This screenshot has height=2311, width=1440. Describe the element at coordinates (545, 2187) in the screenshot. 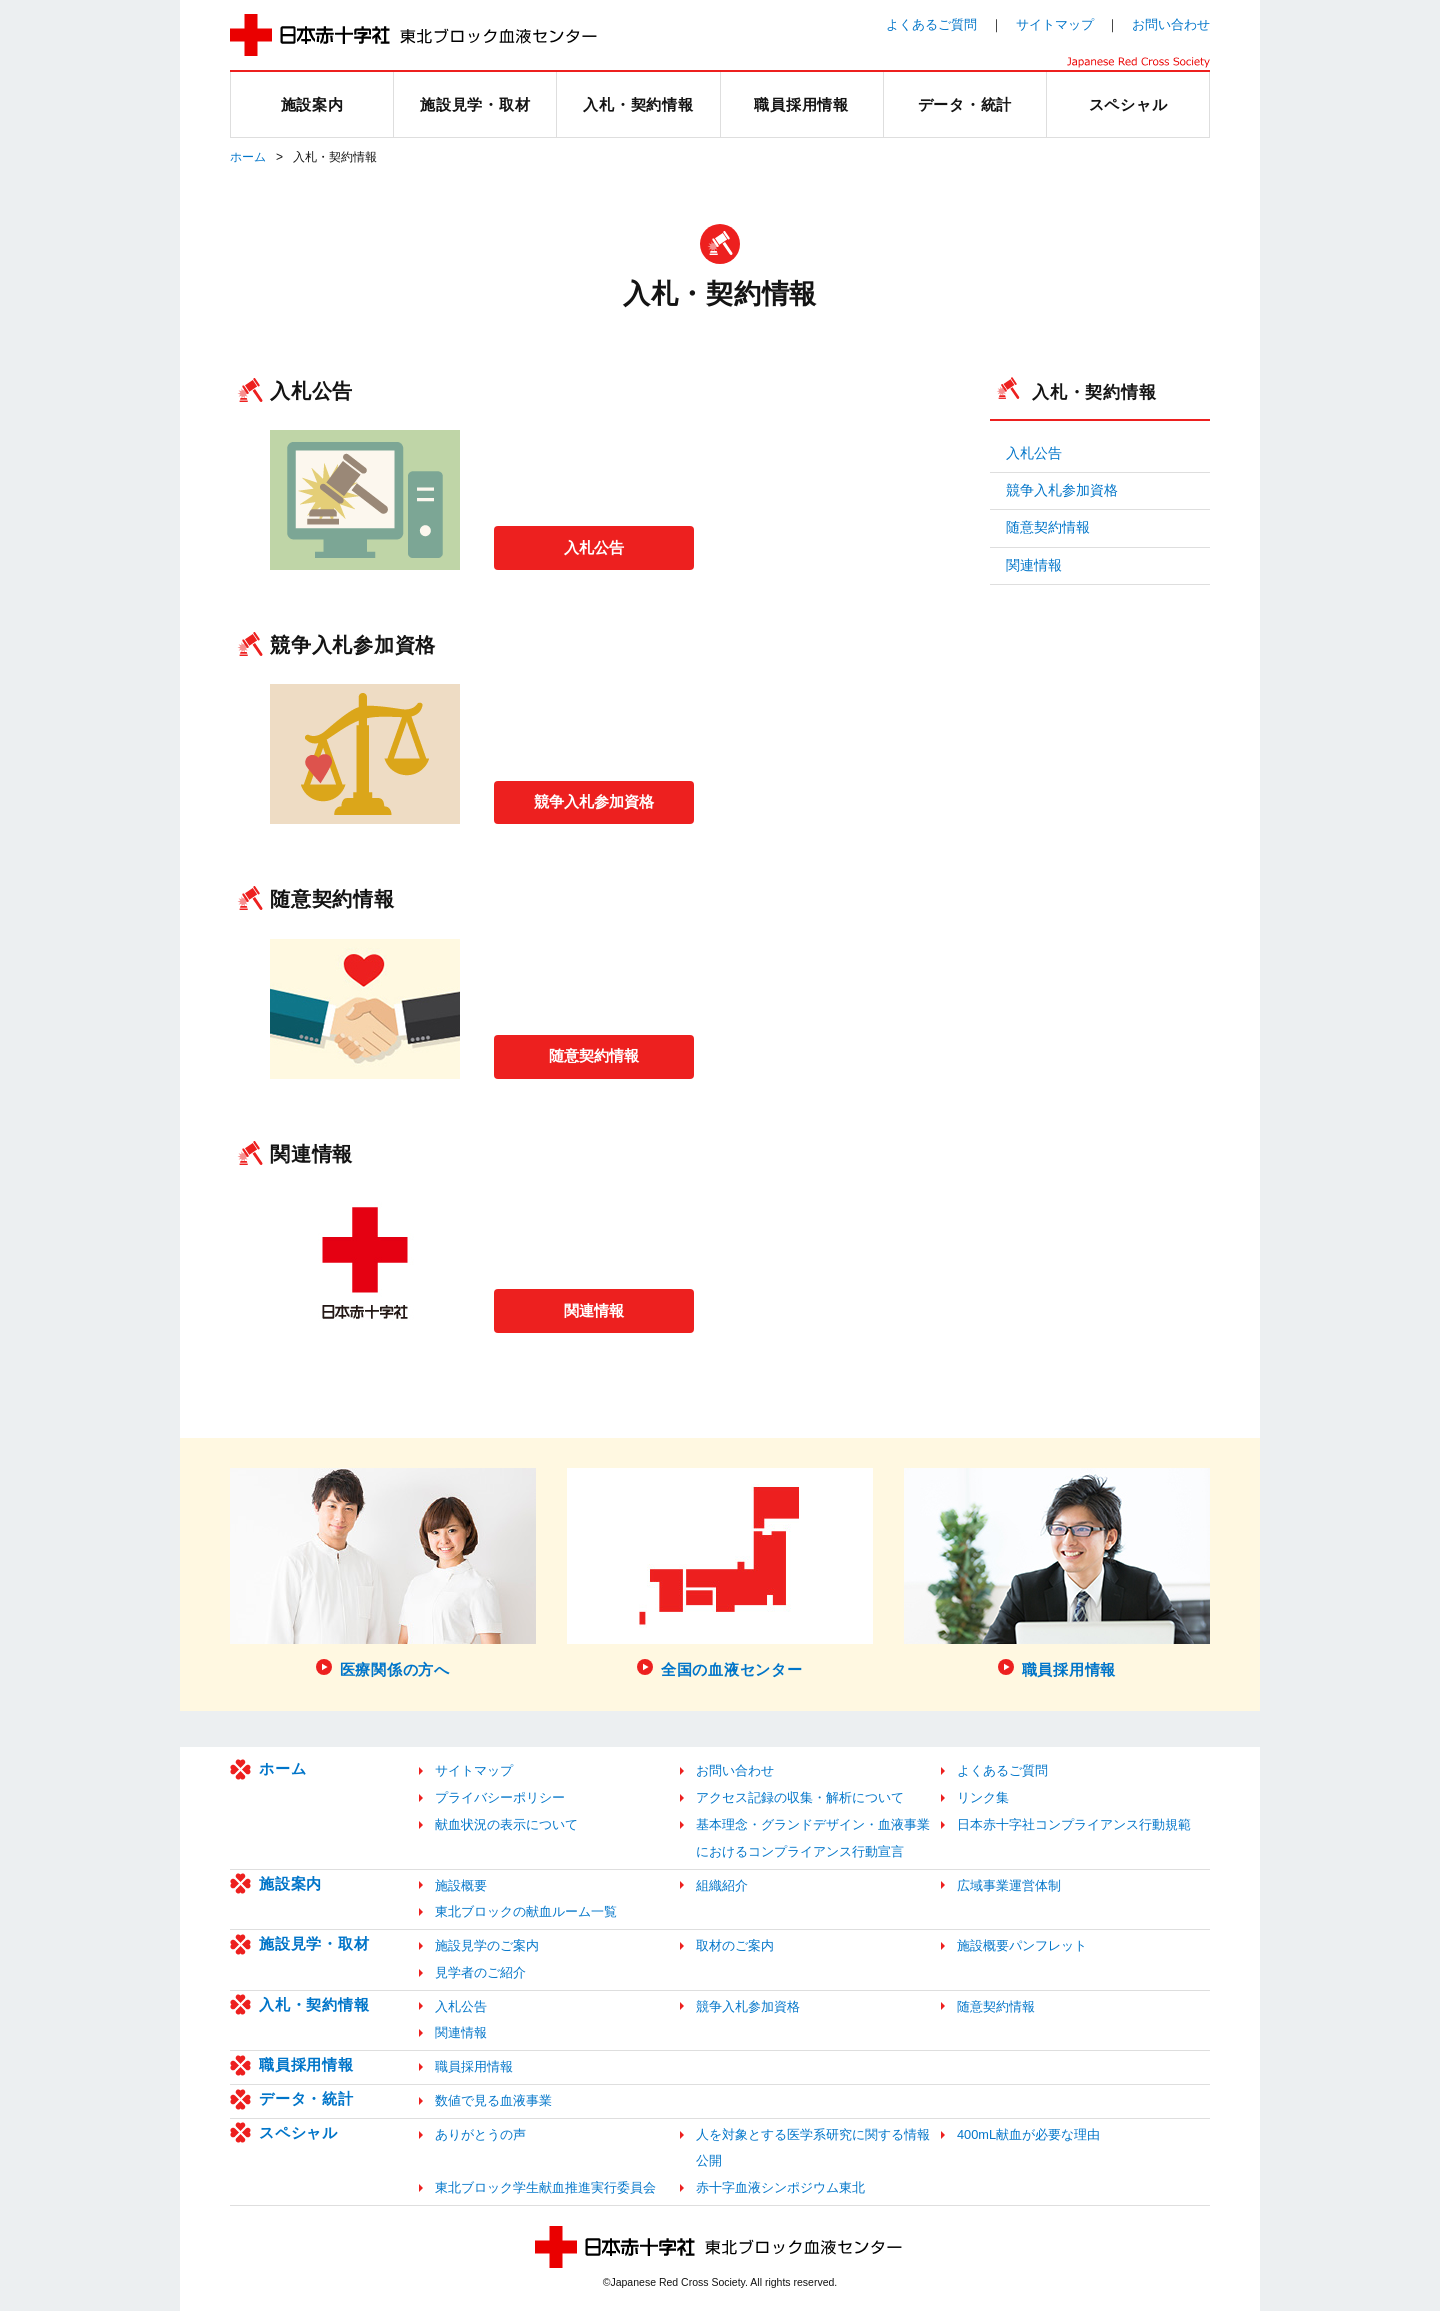

I see `東北ブロック学生献血推進実行委員会` at that location.